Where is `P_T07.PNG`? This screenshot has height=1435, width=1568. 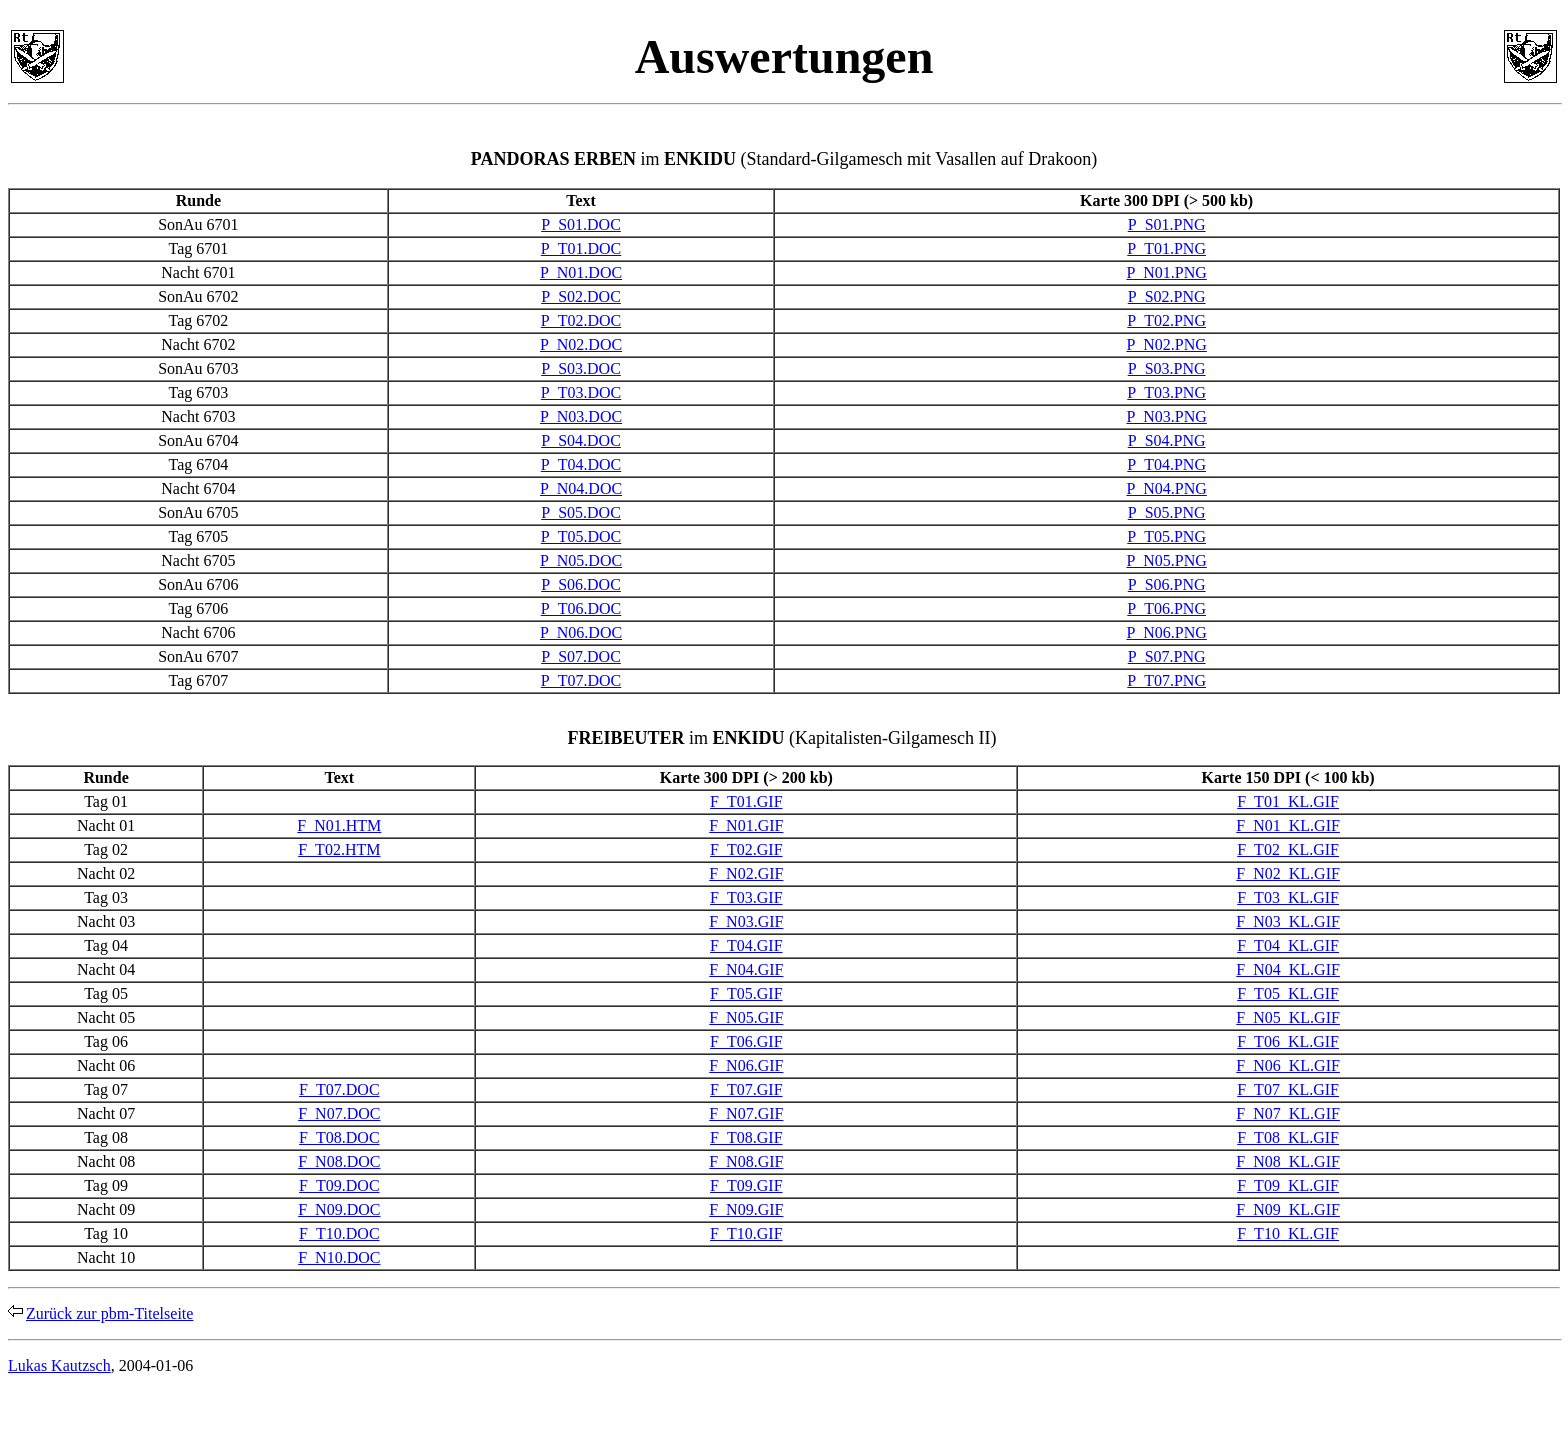 P_T07.PNG is located at coordinates (1166, 680).